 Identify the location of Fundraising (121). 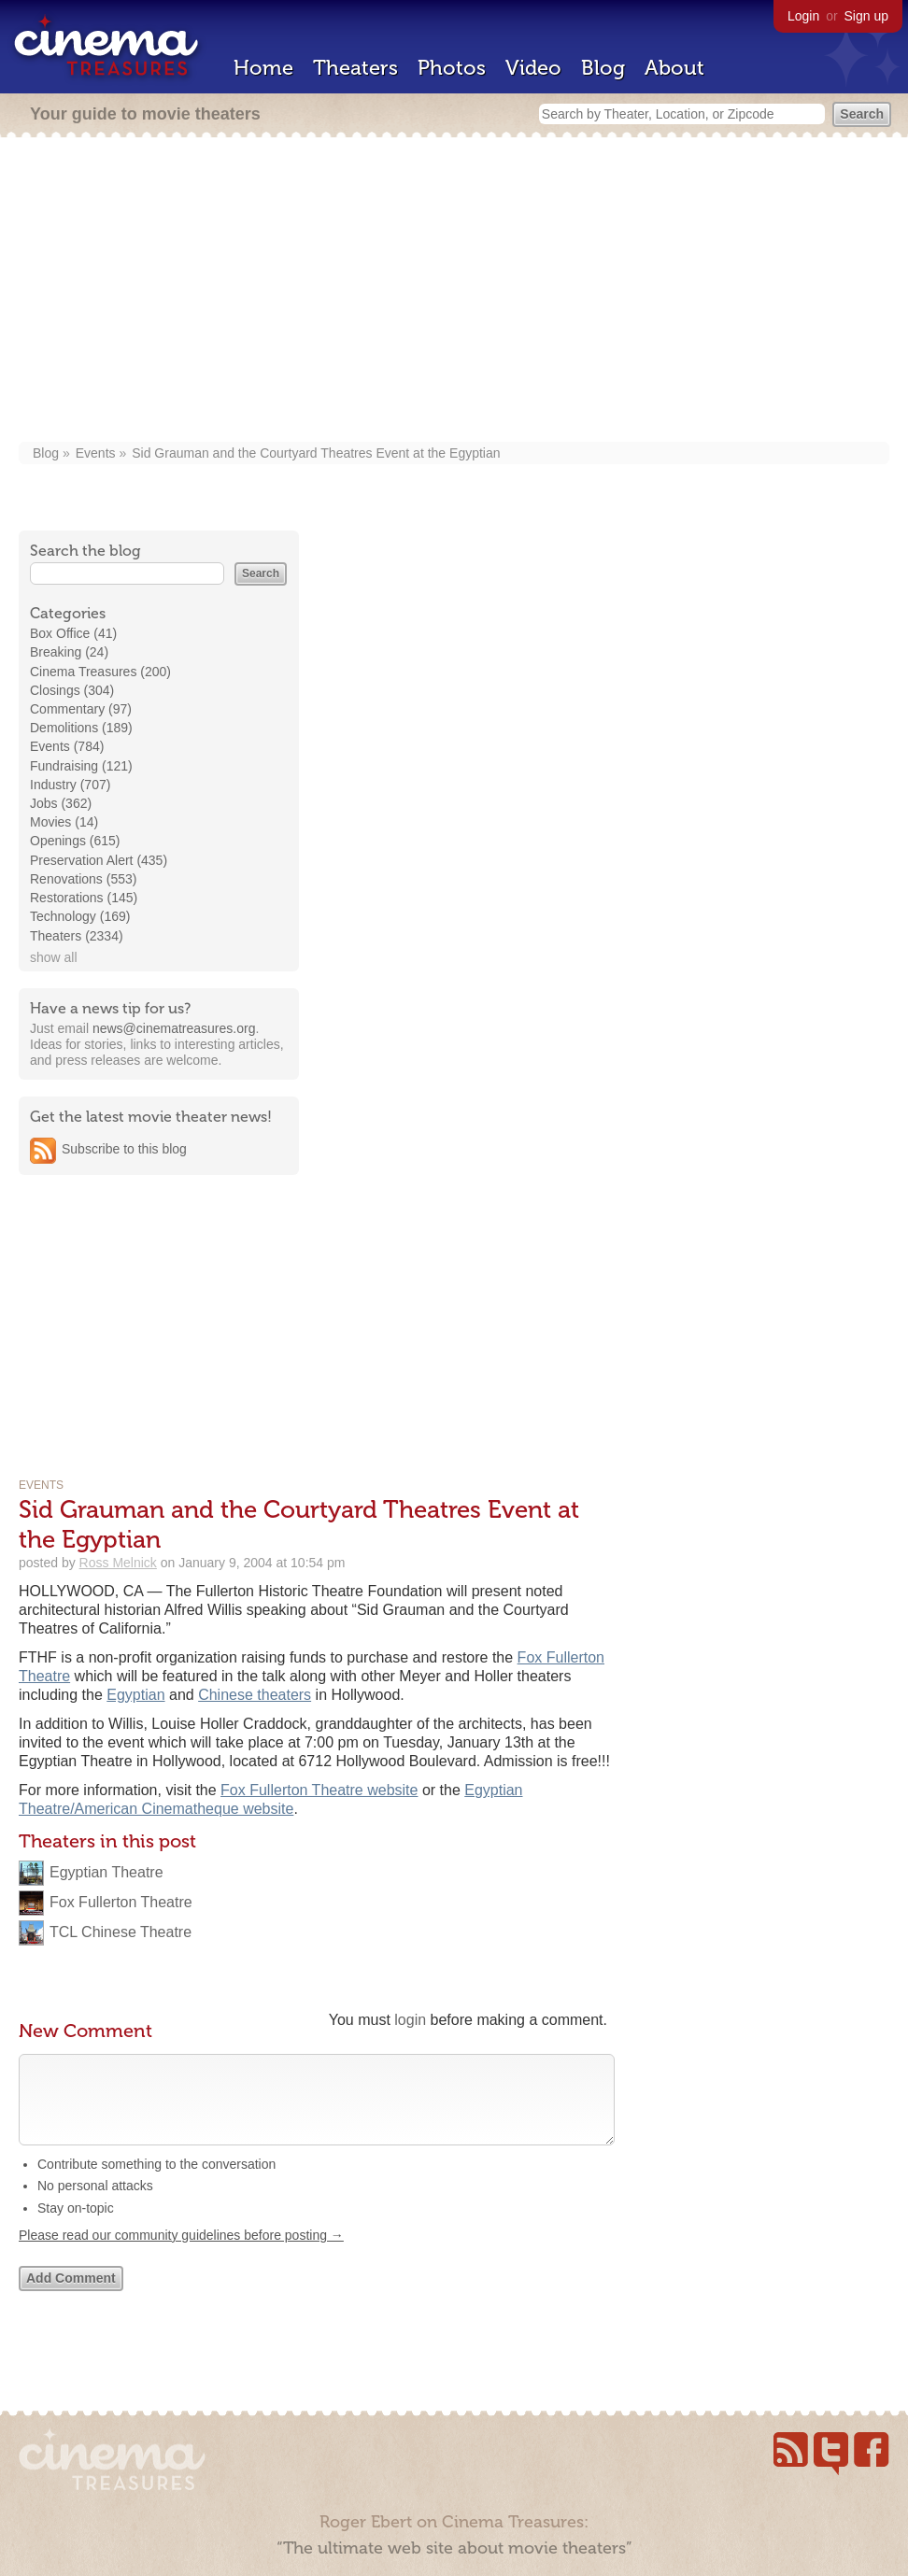
(81, 765).